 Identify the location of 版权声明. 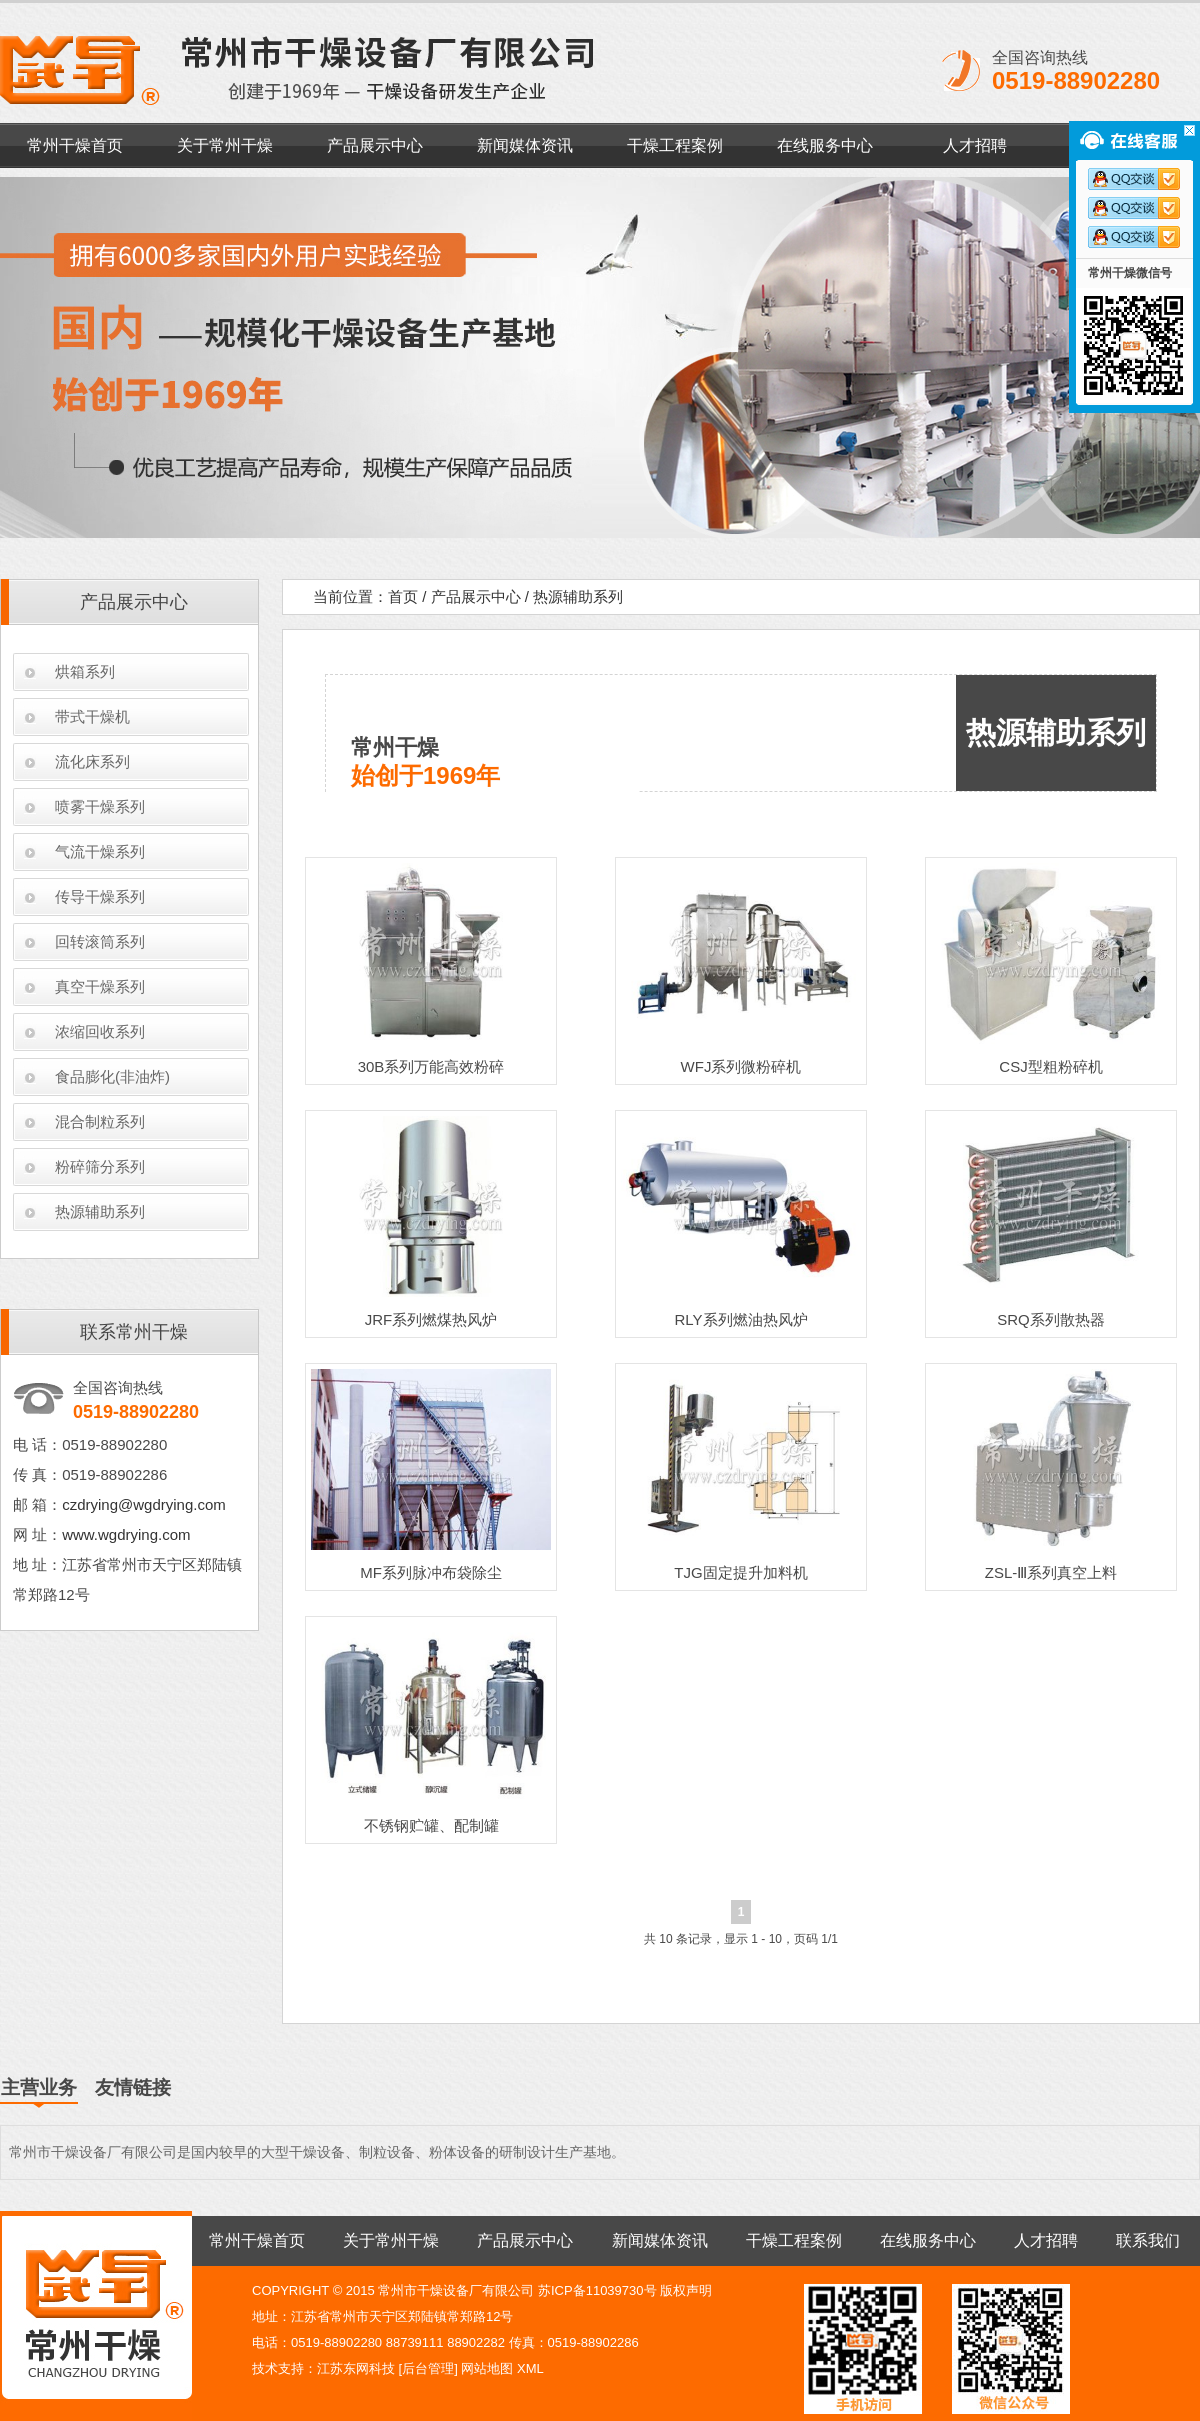
(686, 2290).